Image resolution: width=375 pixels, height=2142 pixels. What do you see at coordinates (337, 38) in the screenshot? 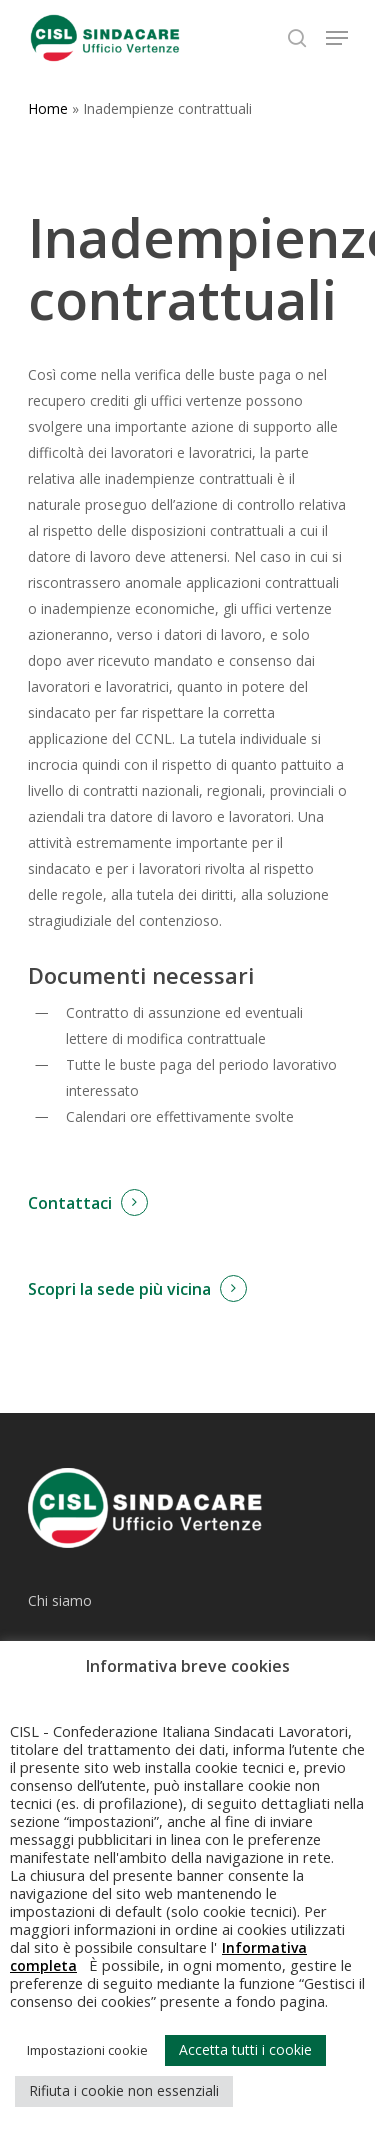
I see `[Navigation Menu]` at bounding box center [337, 38].